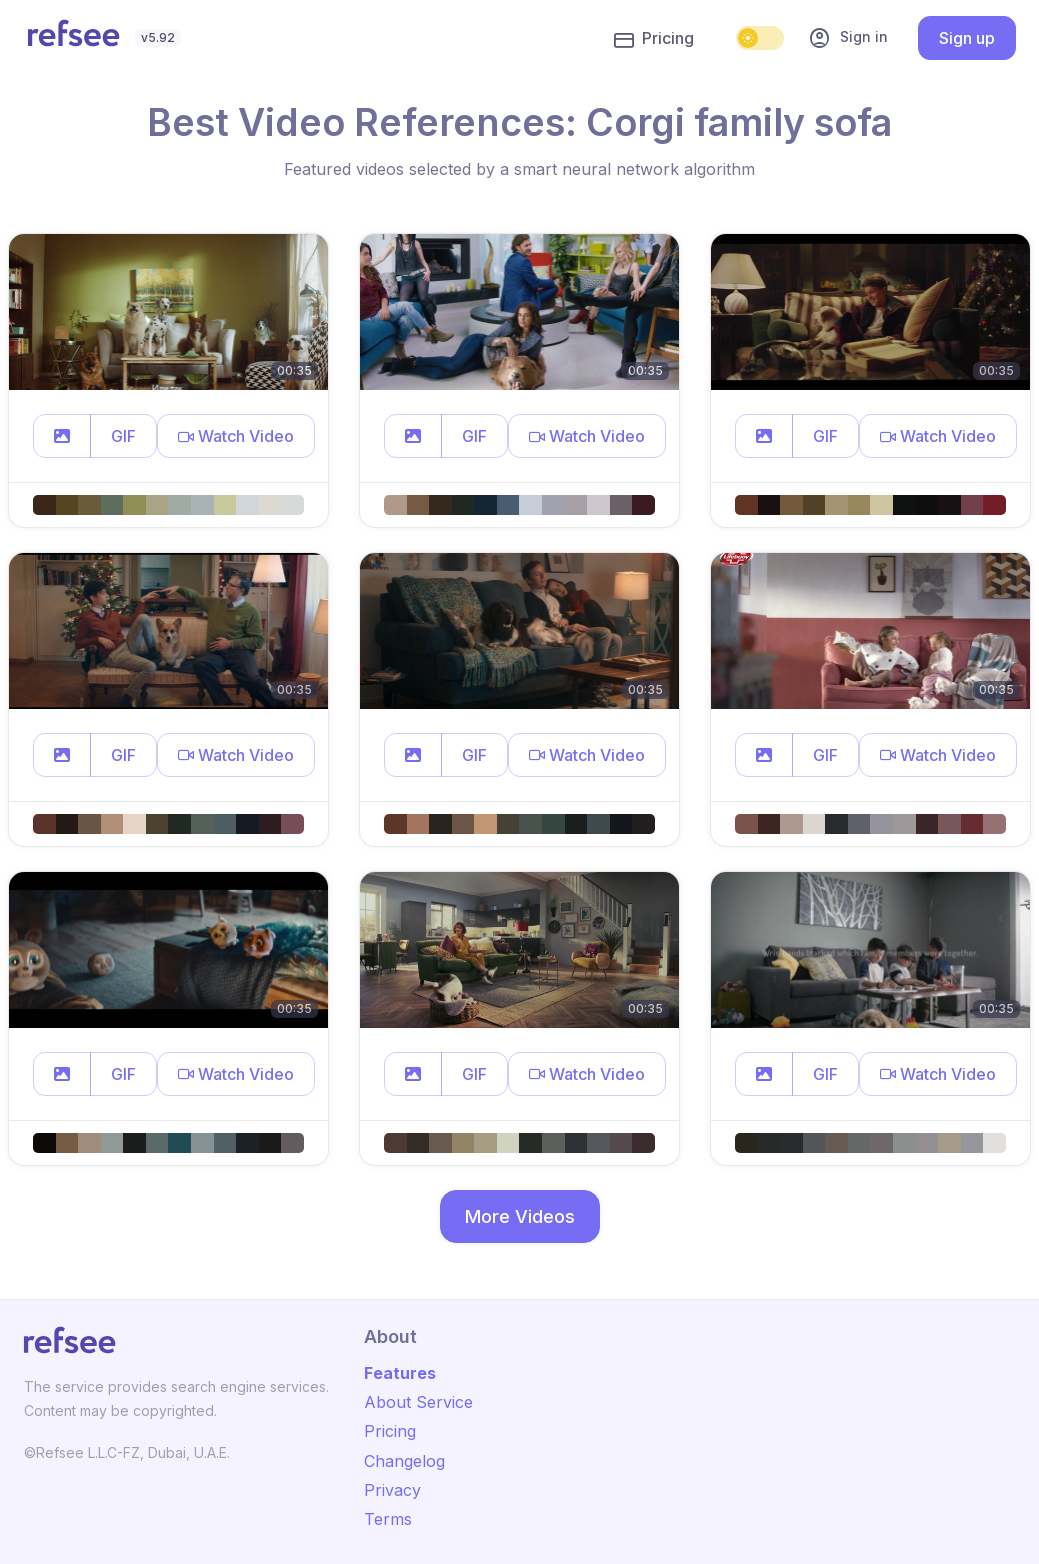 The width and height of the screenshot is (1039, 1564). I want to click on More Videos, so click(520, 1216).